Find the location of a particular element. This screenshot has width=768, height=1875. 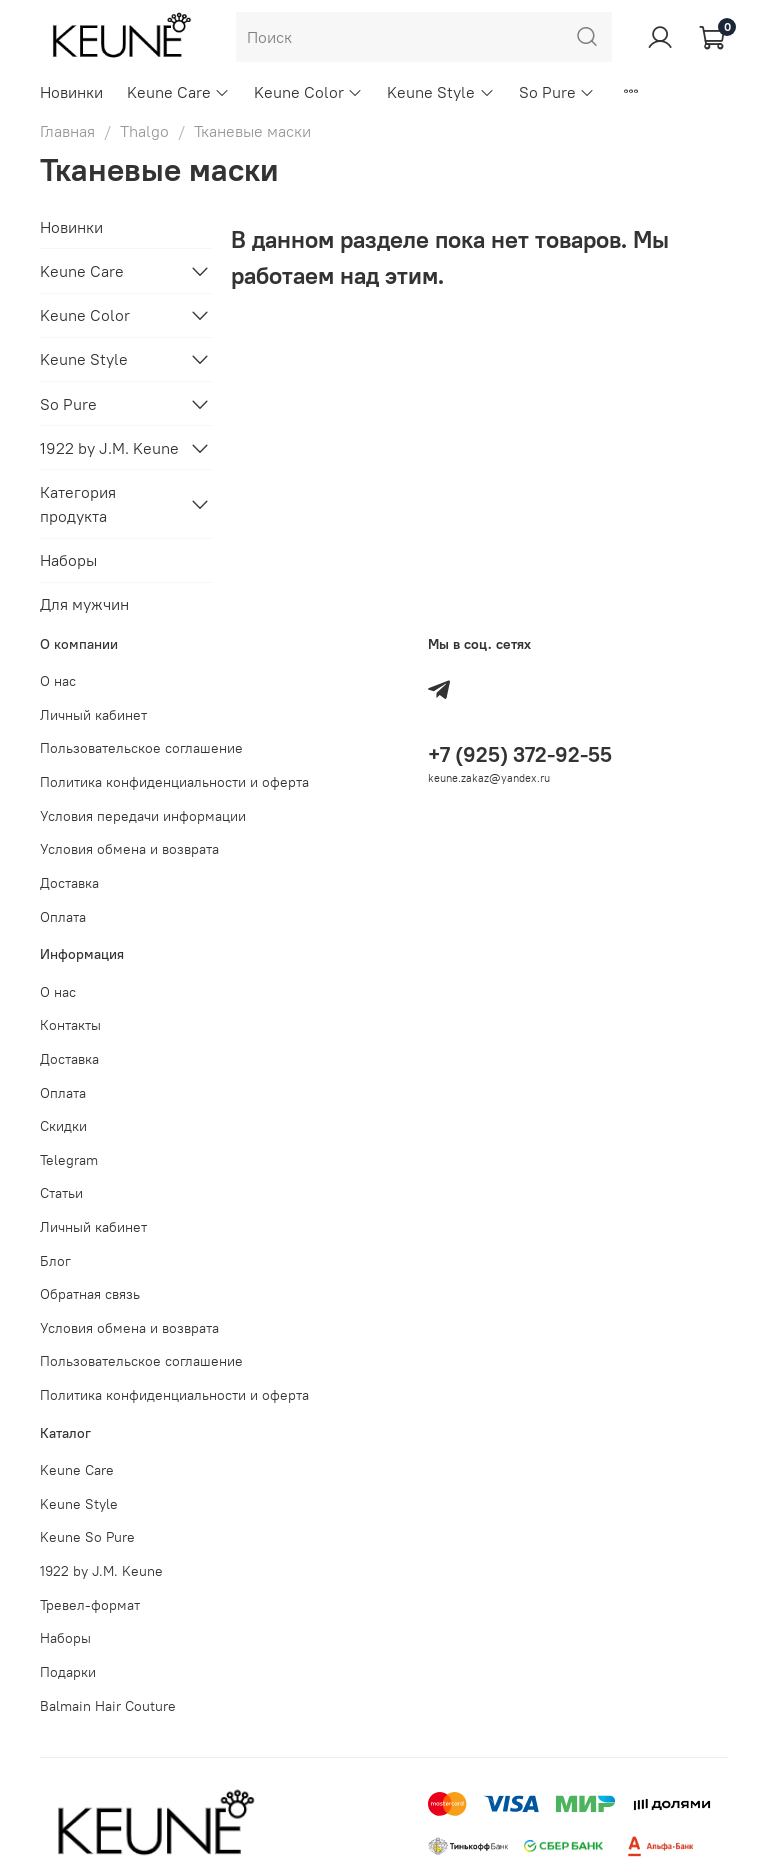

О нас is located at coordinates (58, 681).